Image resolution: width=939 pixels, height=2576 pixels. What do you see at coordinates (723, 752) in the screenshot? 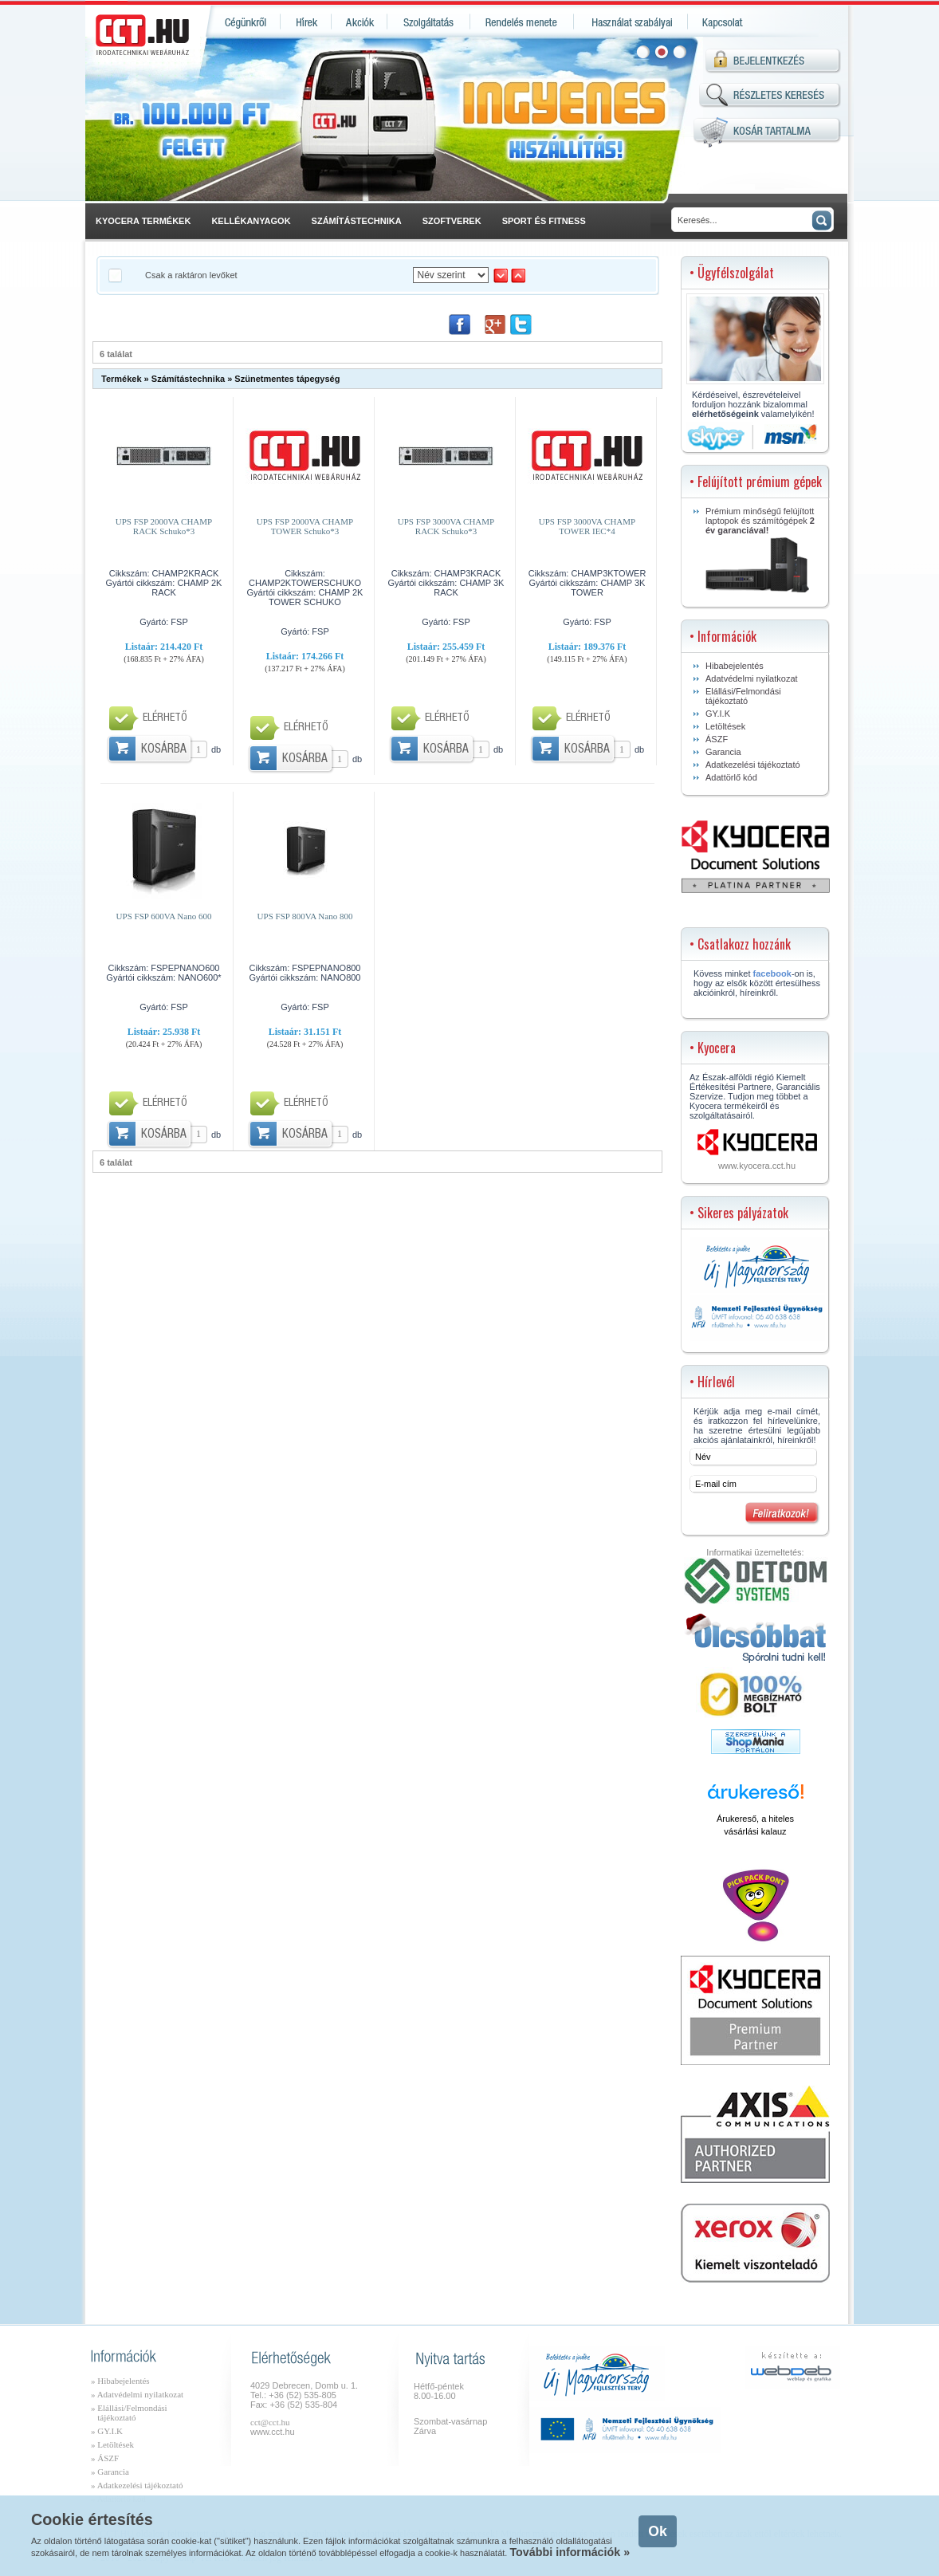
I see `Garancia` at bounding box center [723, 752].